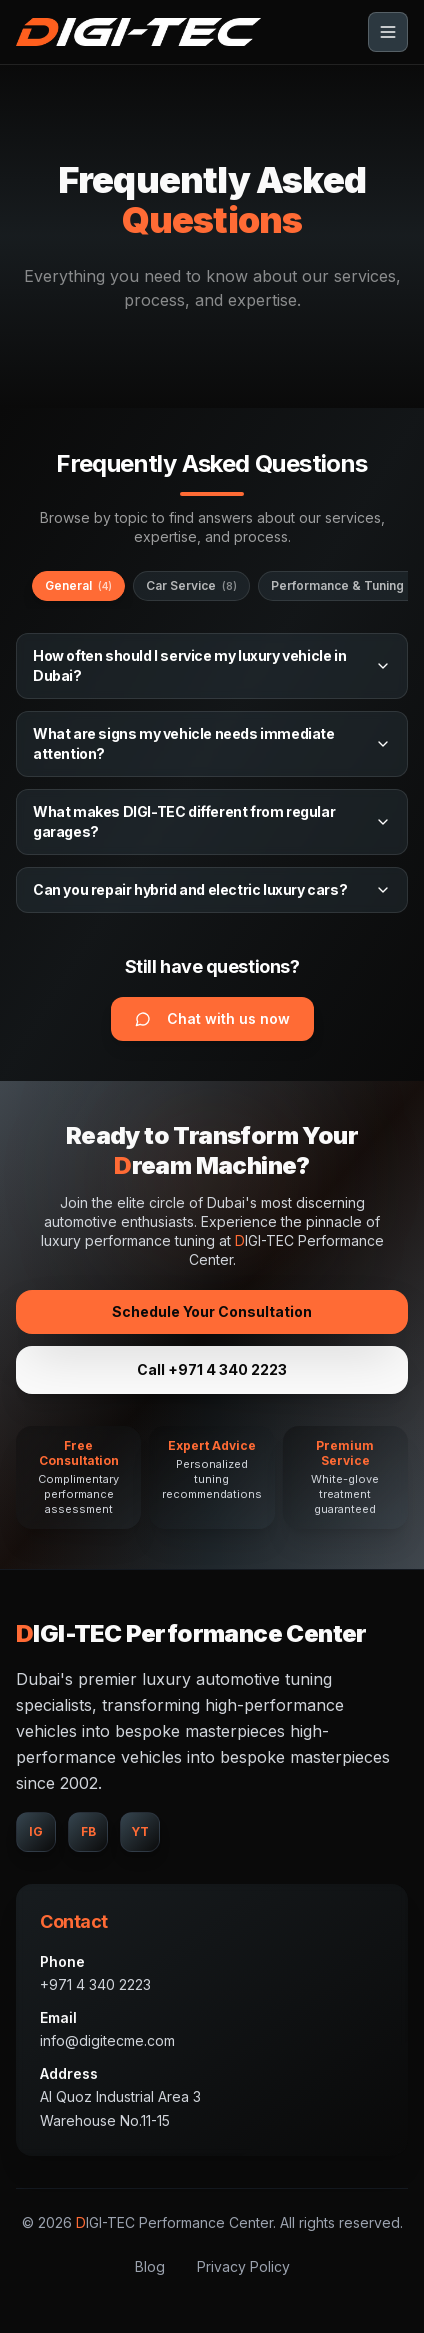 This screenshot has height=2333, width=424. What do you see at coordinates (150, 2266) in the screenshot?
I see `Blog` at bounding box center [150, 2266].